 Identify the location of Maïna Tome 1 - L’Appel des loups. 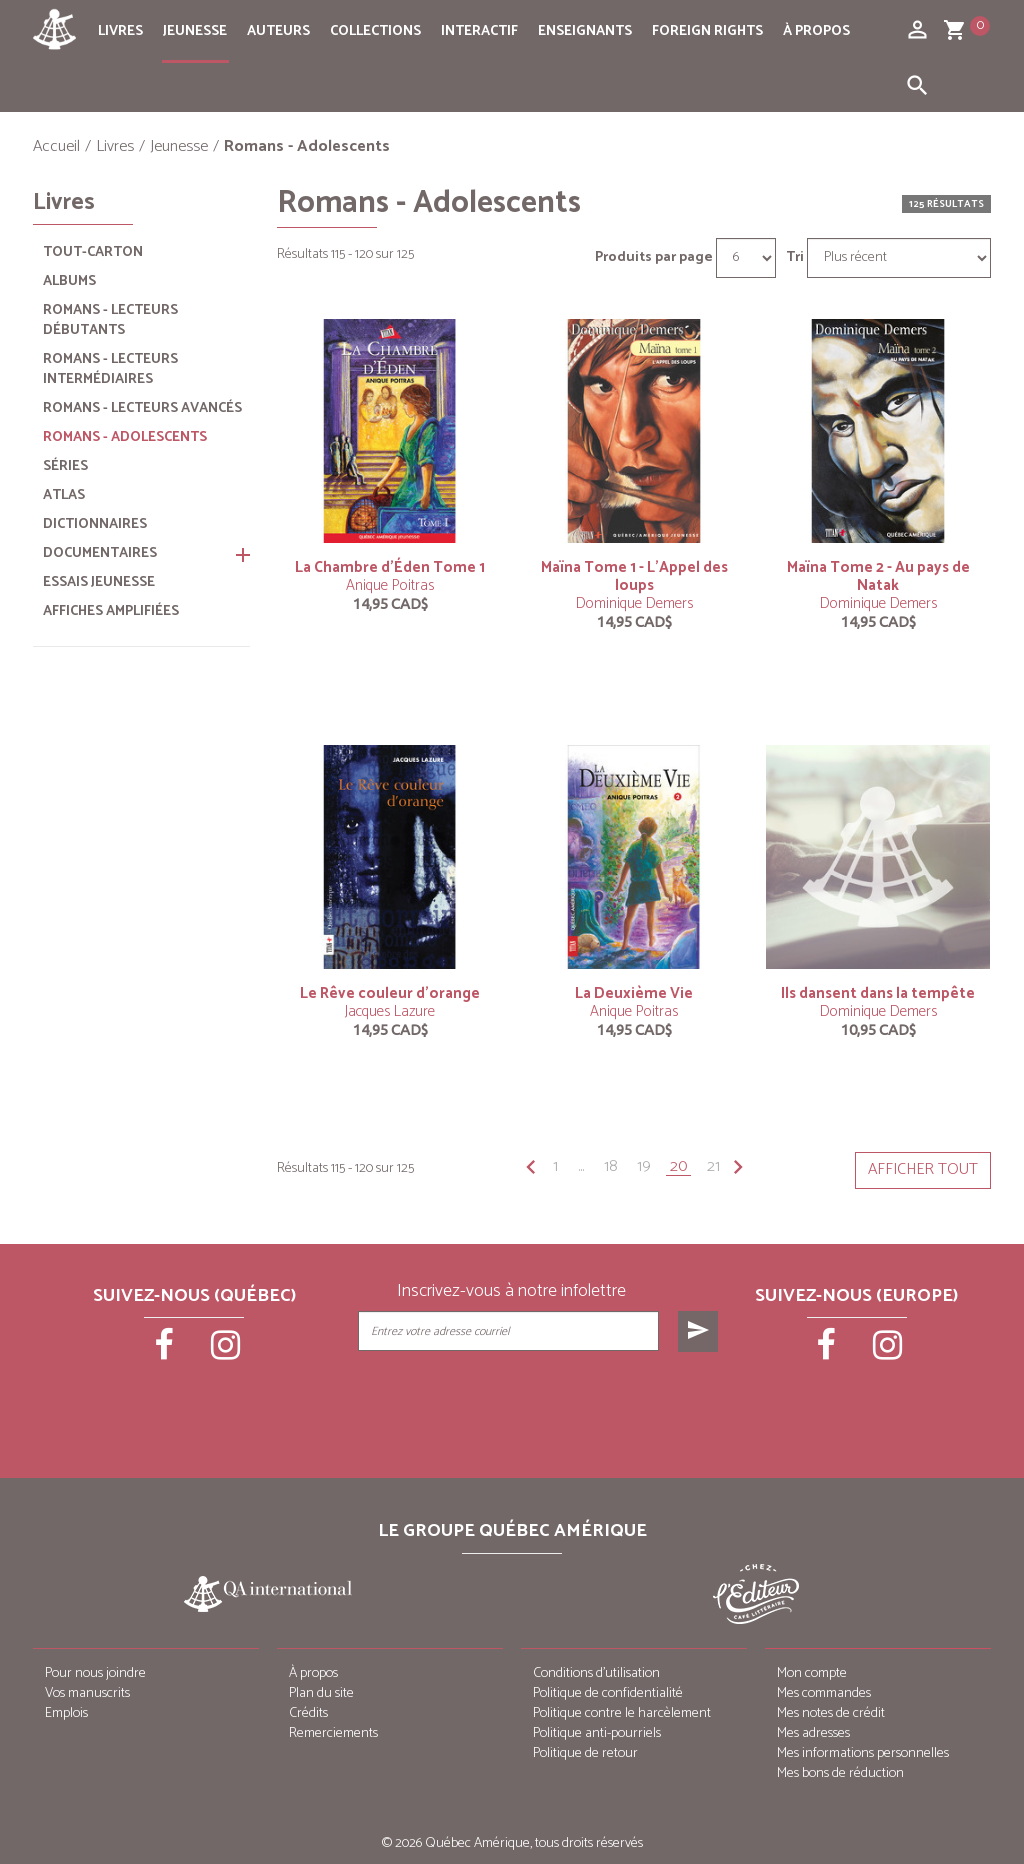
(634, 576).